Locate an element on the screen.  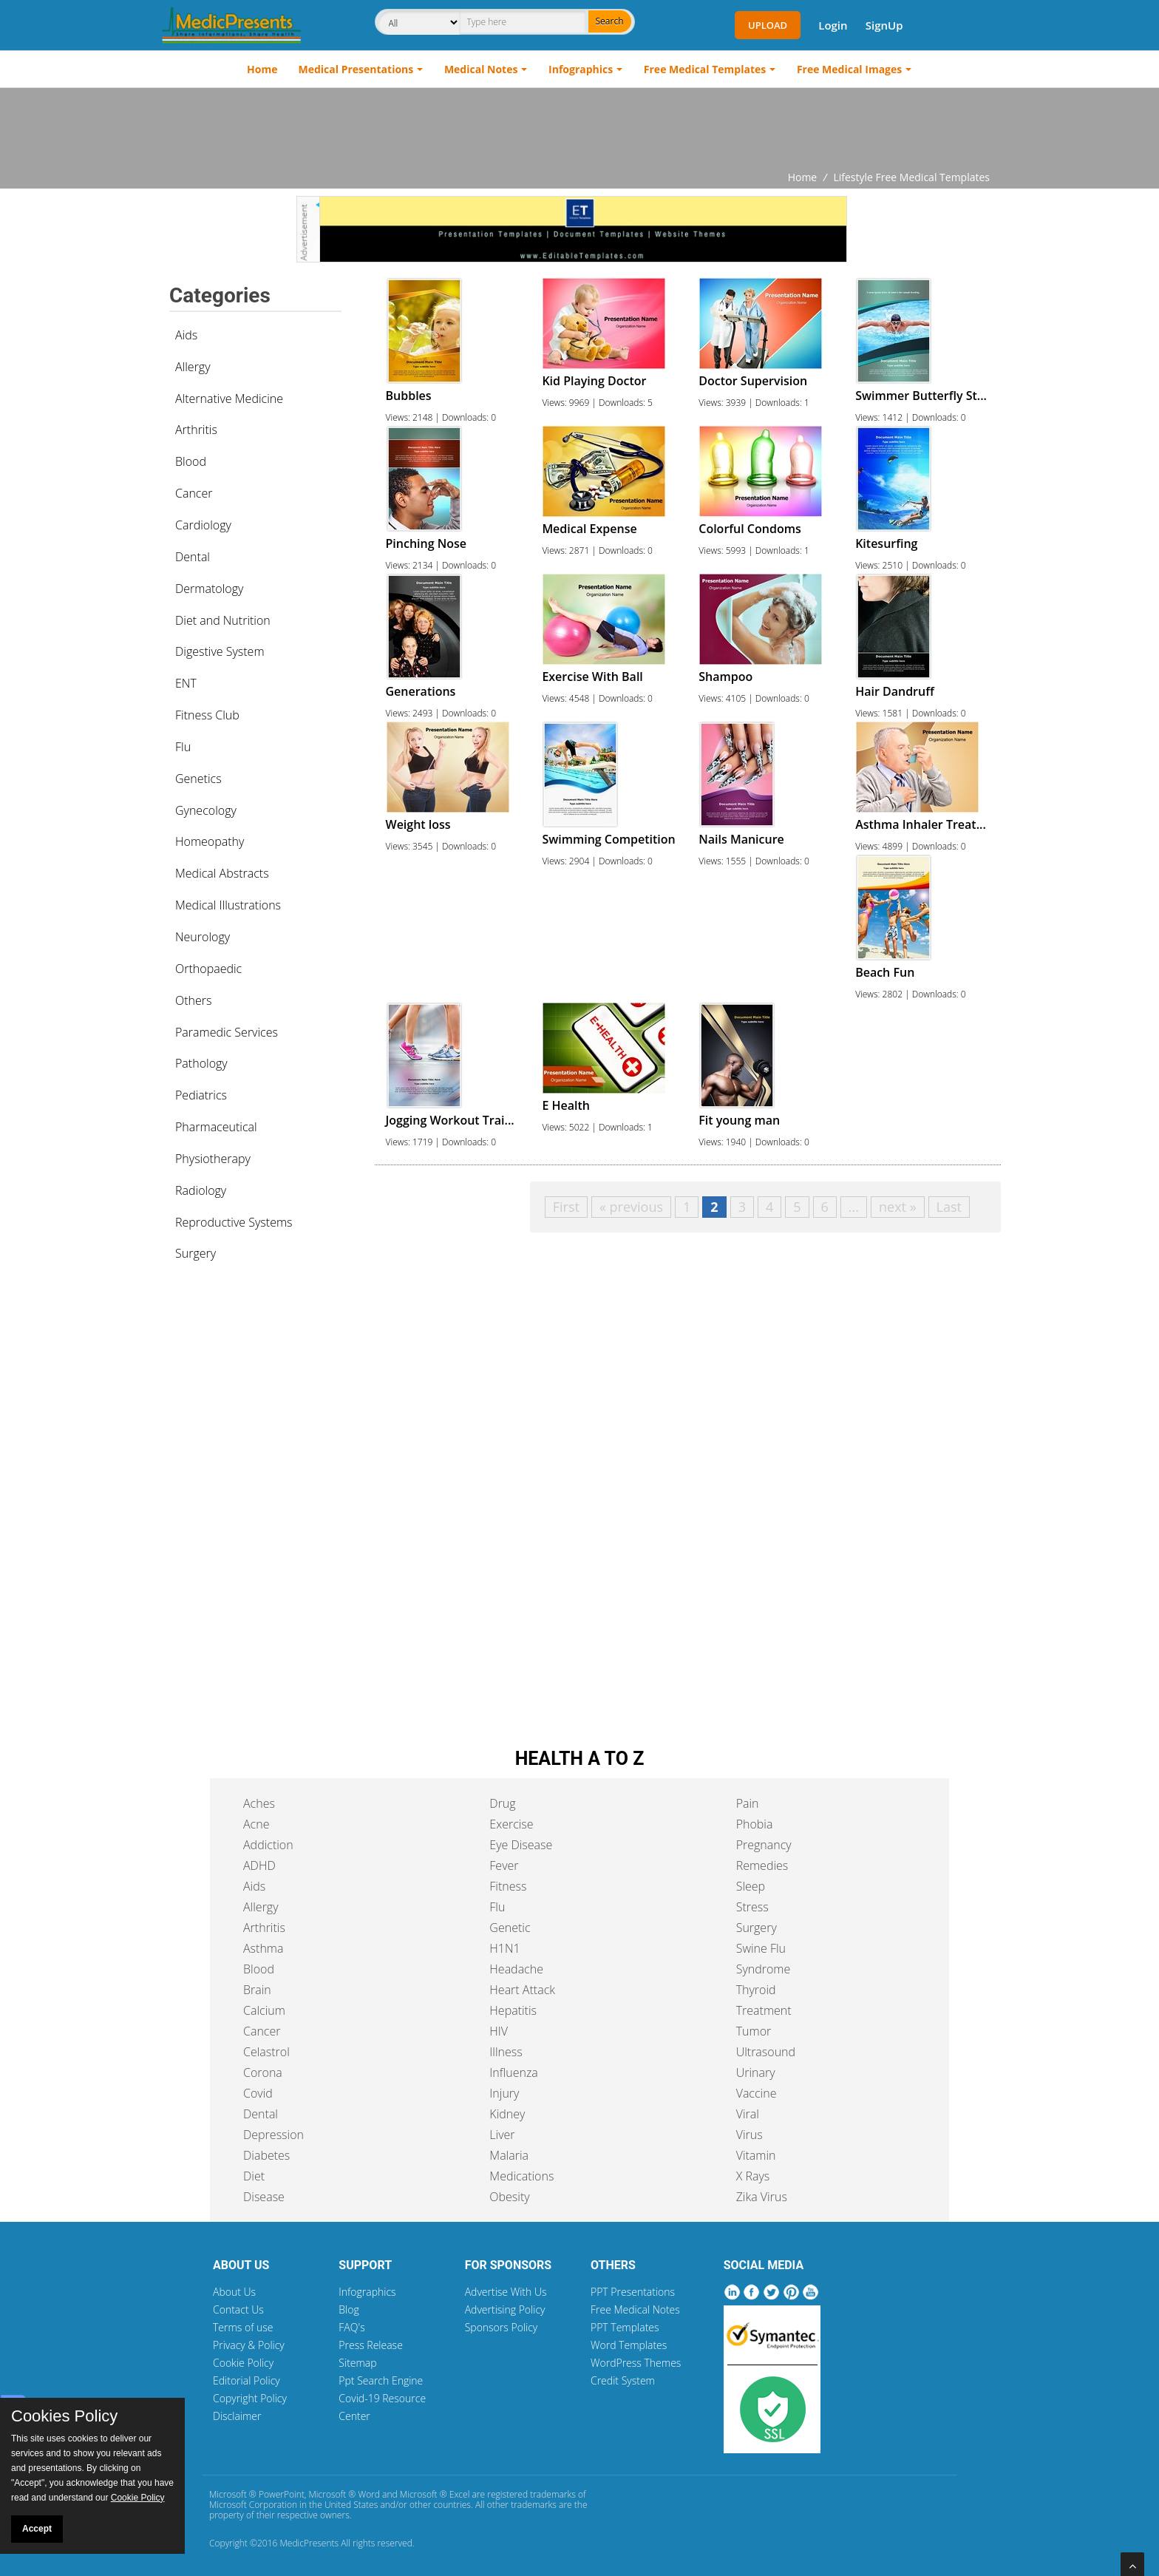
Arthritis is located at coordinates (196, 429).